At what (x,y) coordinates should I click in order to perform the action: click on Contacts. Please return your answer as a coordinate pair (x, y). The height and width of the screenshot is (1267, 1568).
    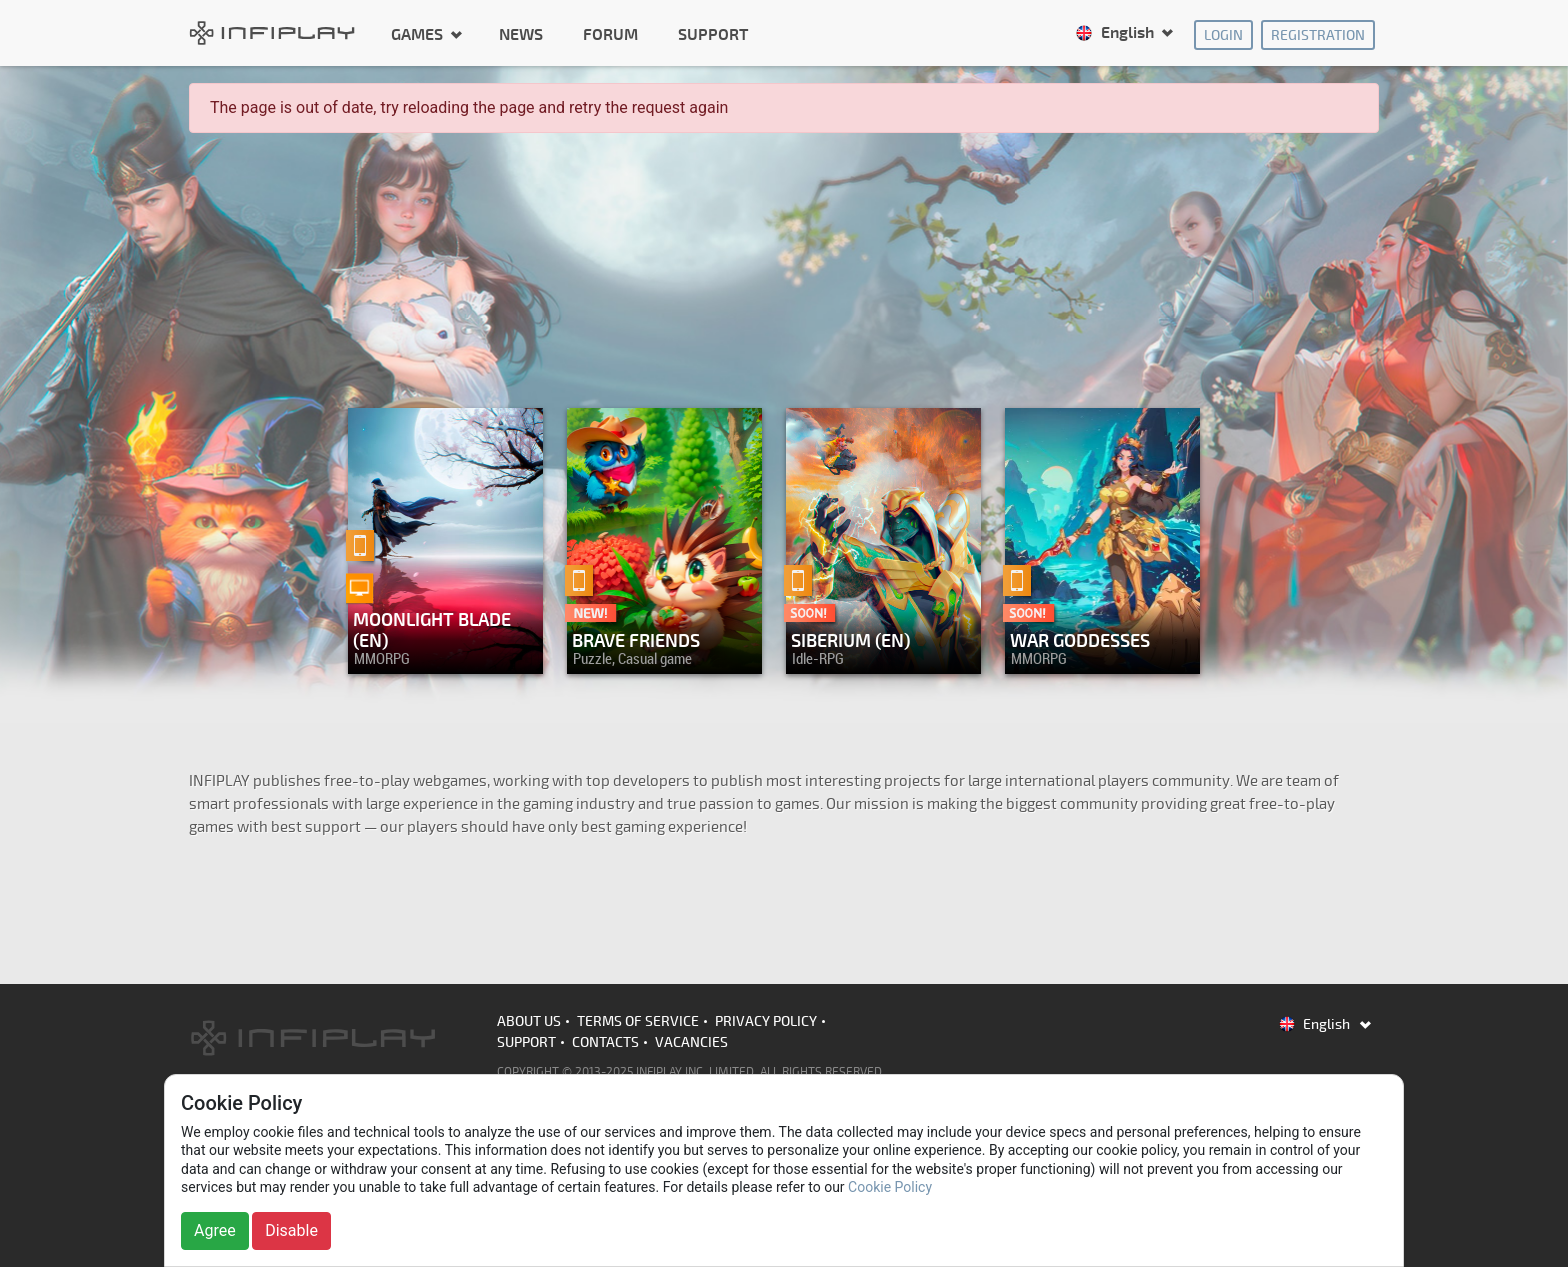
    Looking at the image, I should click on (605, 1042).